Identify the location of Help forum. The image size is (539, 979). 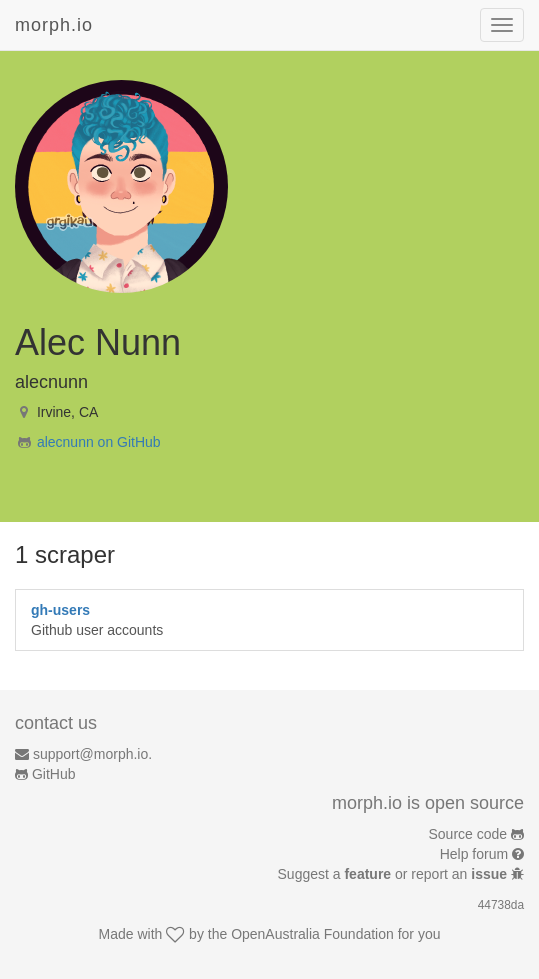
(474, 854).